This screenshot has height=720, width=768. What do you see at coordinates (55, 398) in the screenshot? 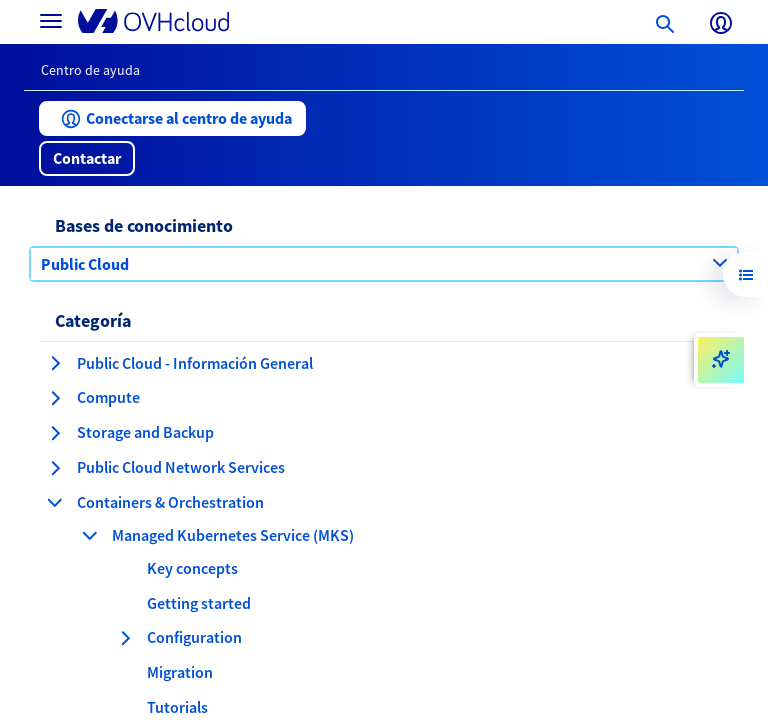
I see `[expandir categoría Compute]` at bounding box center [55, 398].